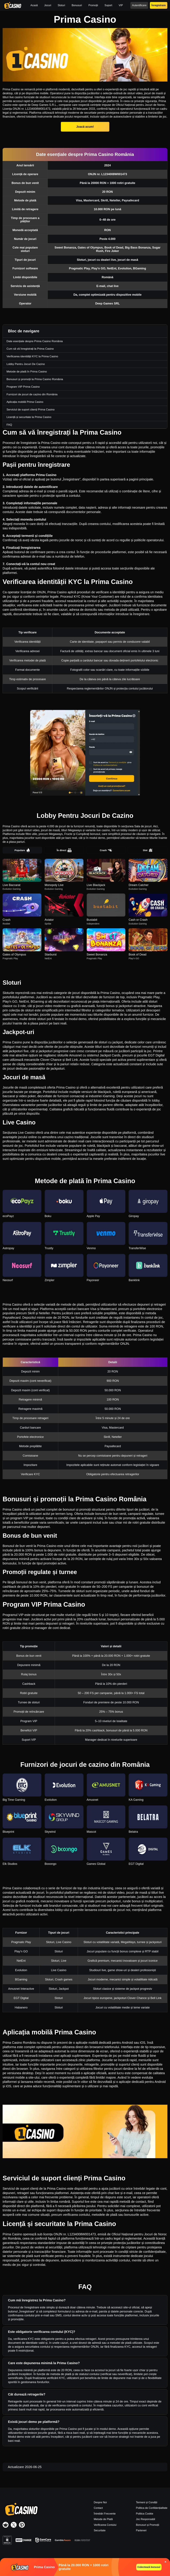 This screenshot has width=170, height=2576. Describe the element at coordinates (151, 2515) in the screenshot. I see `Politica de Confidențialitate` at that location.